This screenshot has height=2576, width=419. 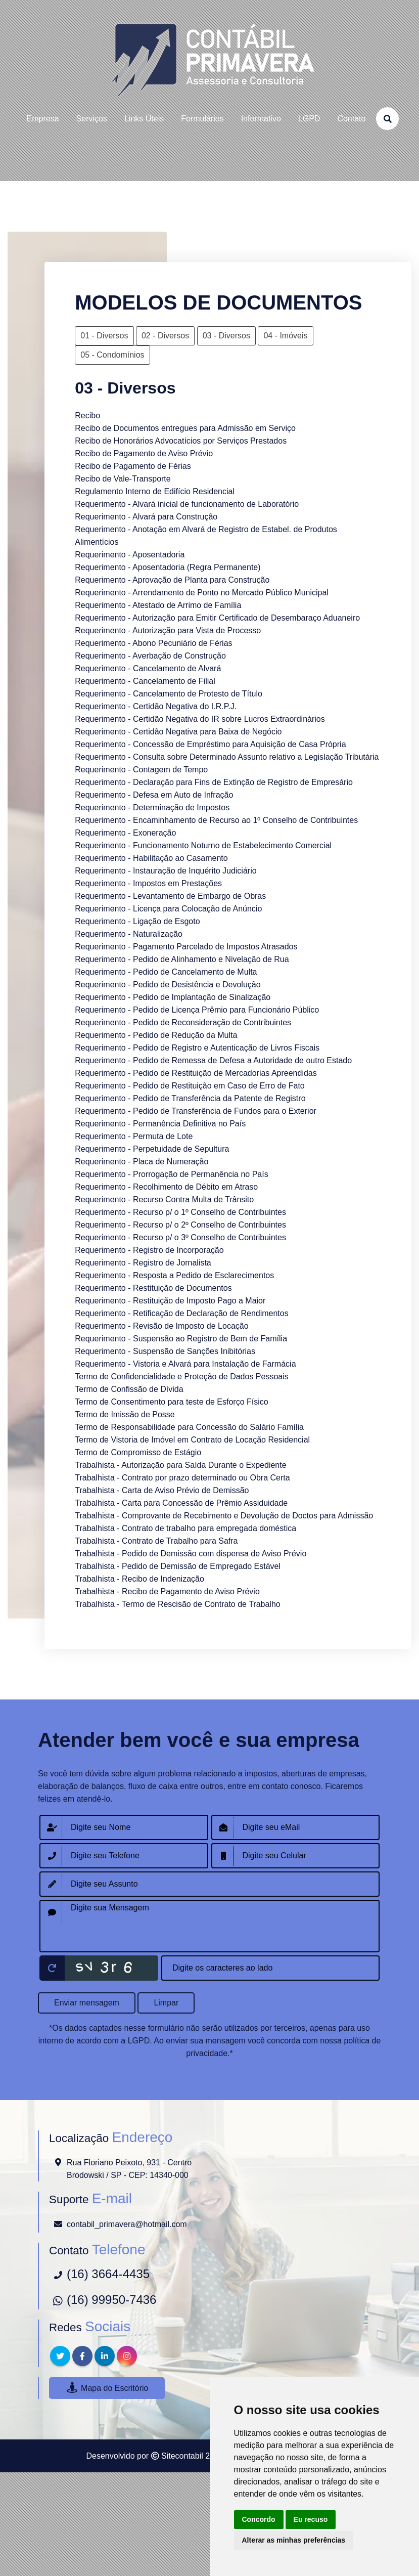 What do you see at coordinates (165, 870) in the screenshot?
I see `Requerimento - Instauração de Inquérito Judiciário` at bounding box center [165, 870].